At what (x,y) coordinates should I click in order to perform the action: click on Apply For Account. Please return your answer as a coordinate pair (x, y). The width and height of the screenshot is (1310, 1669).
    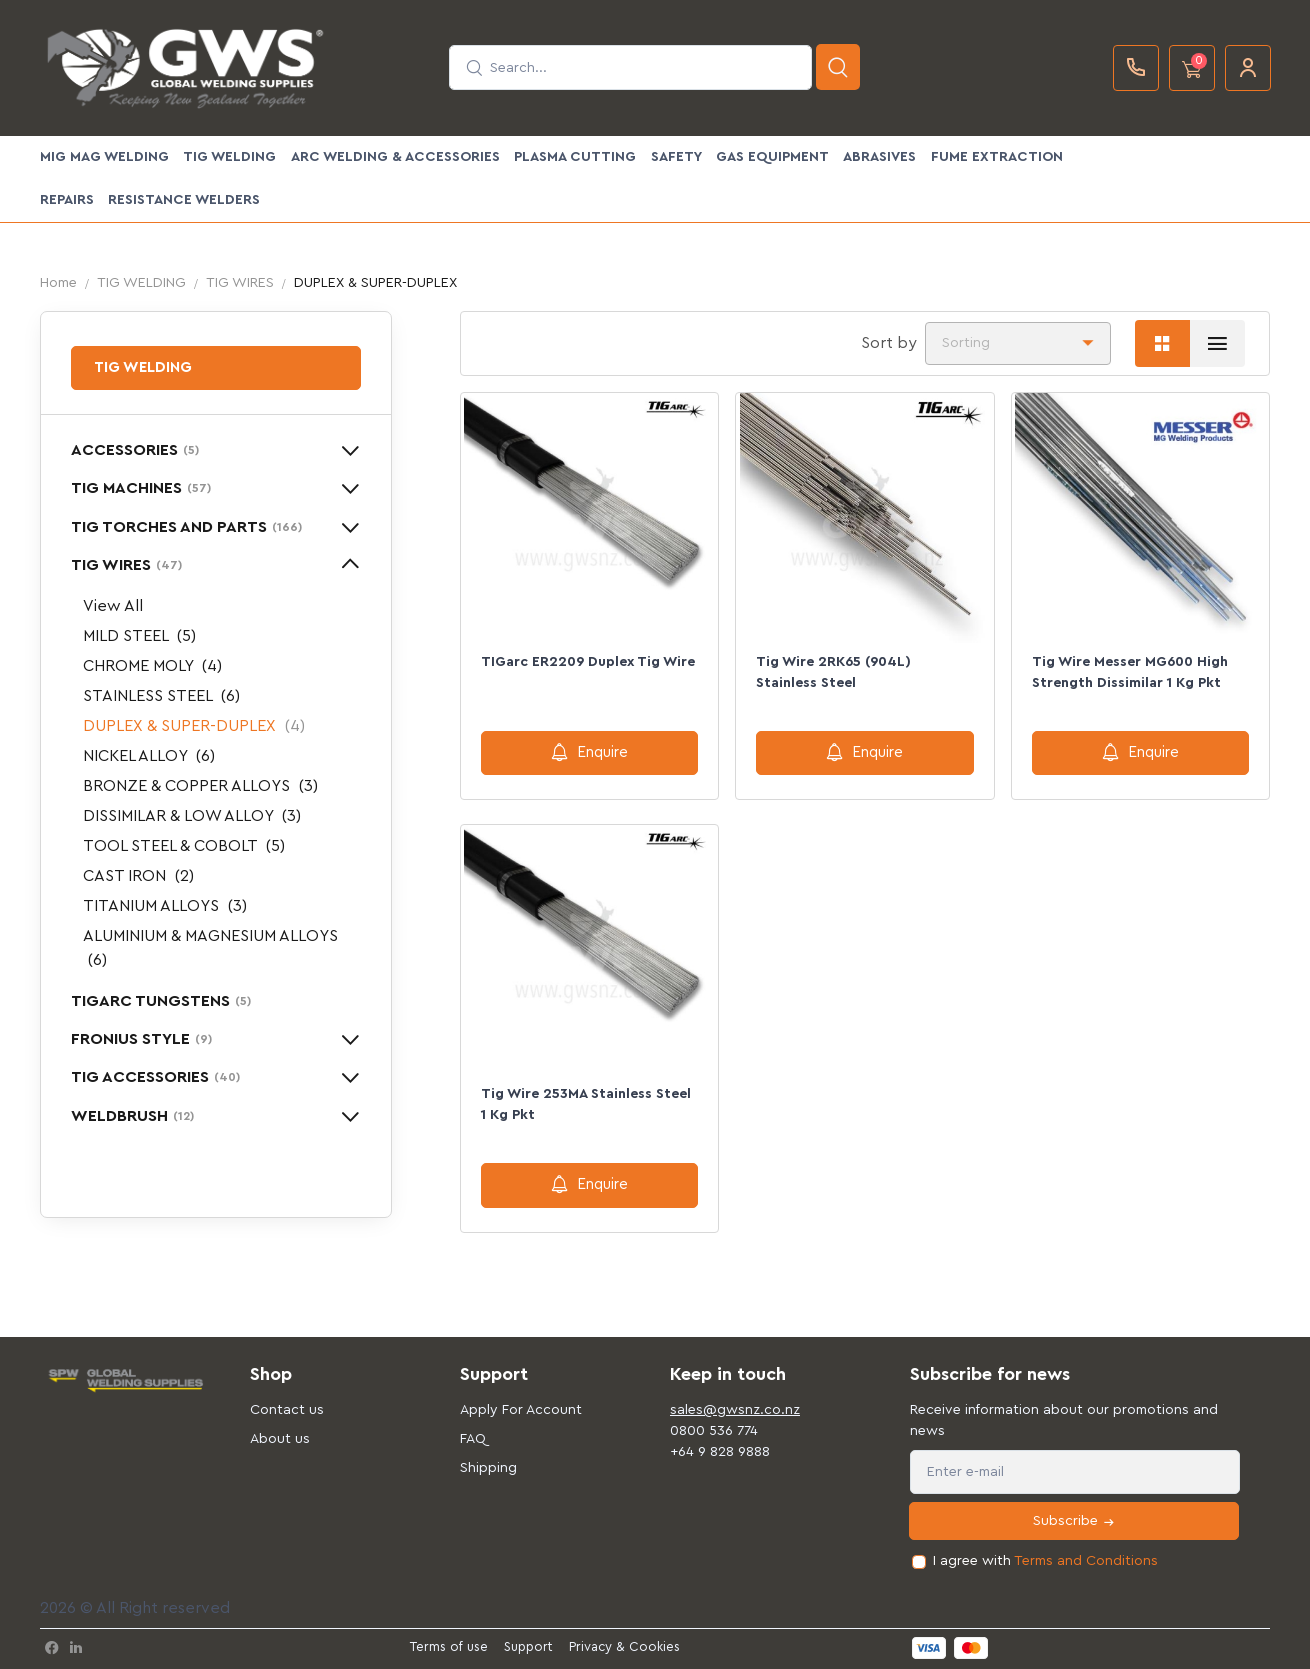
    Looking at the image, I should click on (521, 1410).